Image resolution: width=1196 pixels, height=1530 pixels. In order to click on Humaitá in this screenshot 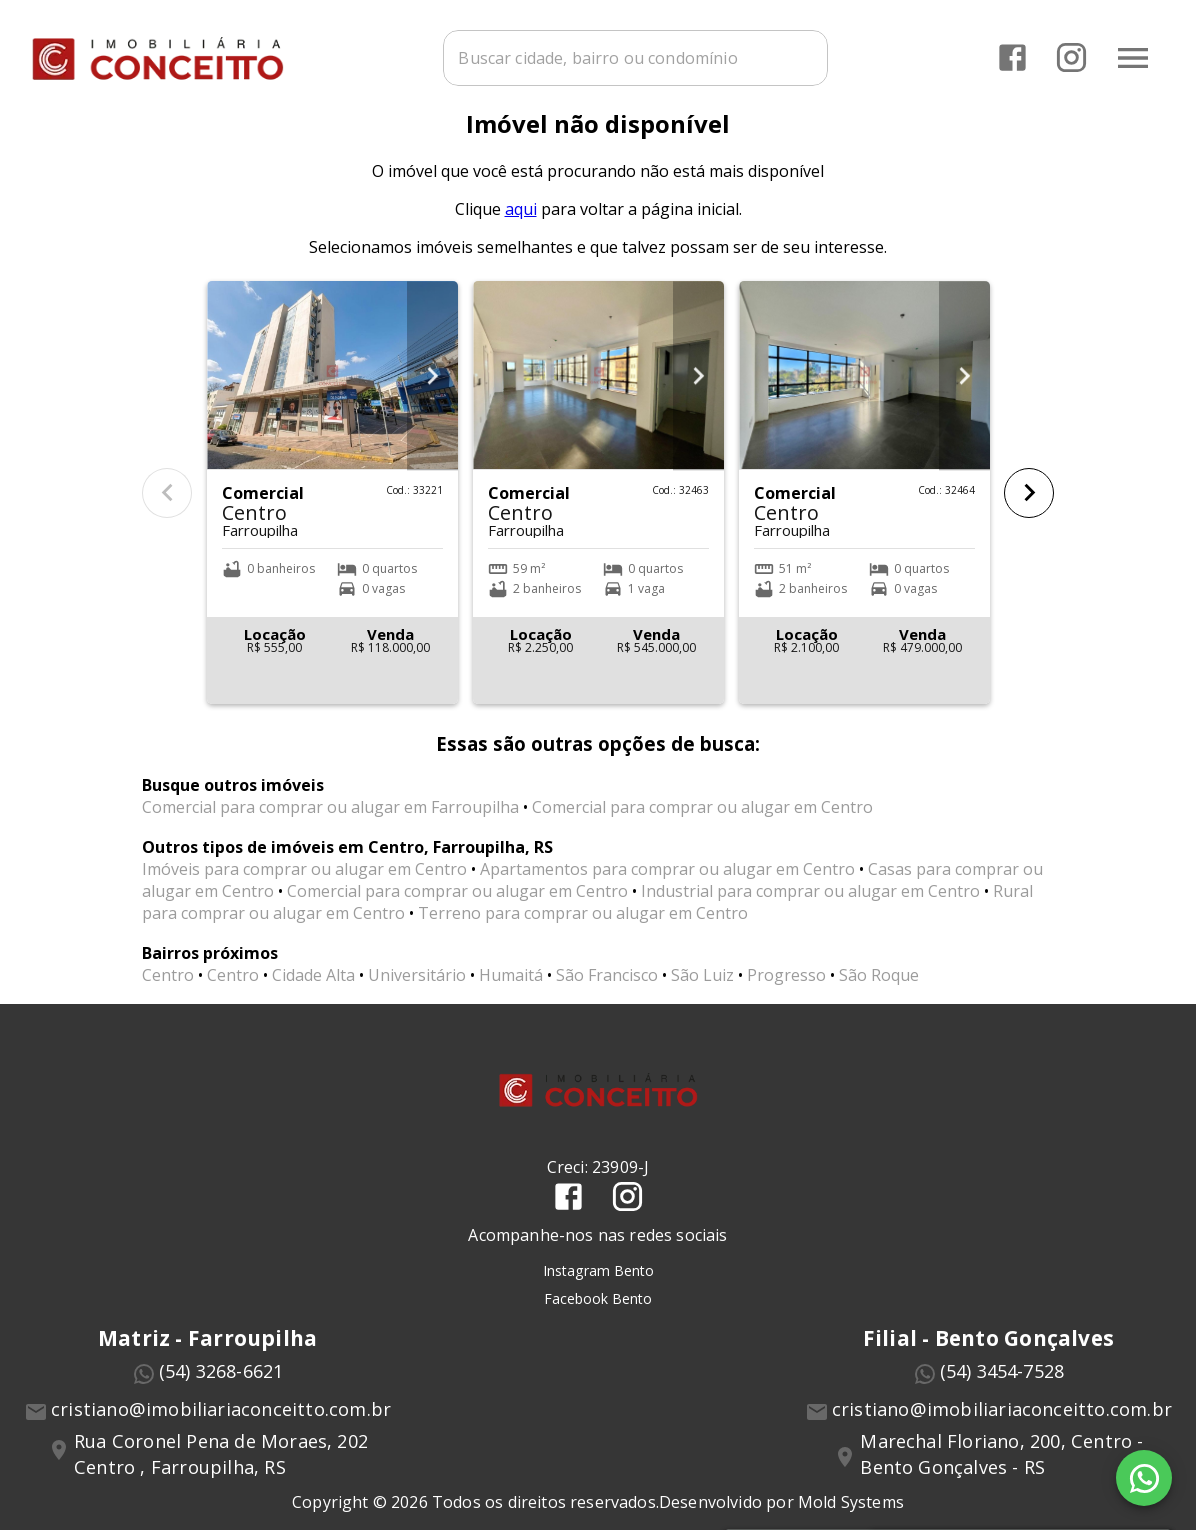, I will do `click(511, 999)`.